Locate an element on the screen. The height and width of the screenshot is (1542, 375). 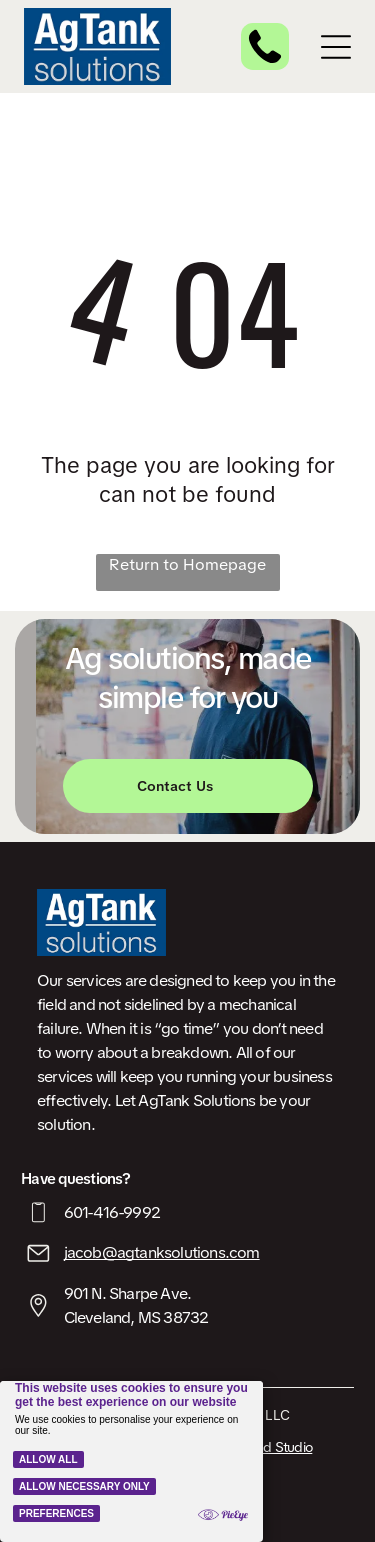
Return to Homepage is located at coordinates (187, 564).